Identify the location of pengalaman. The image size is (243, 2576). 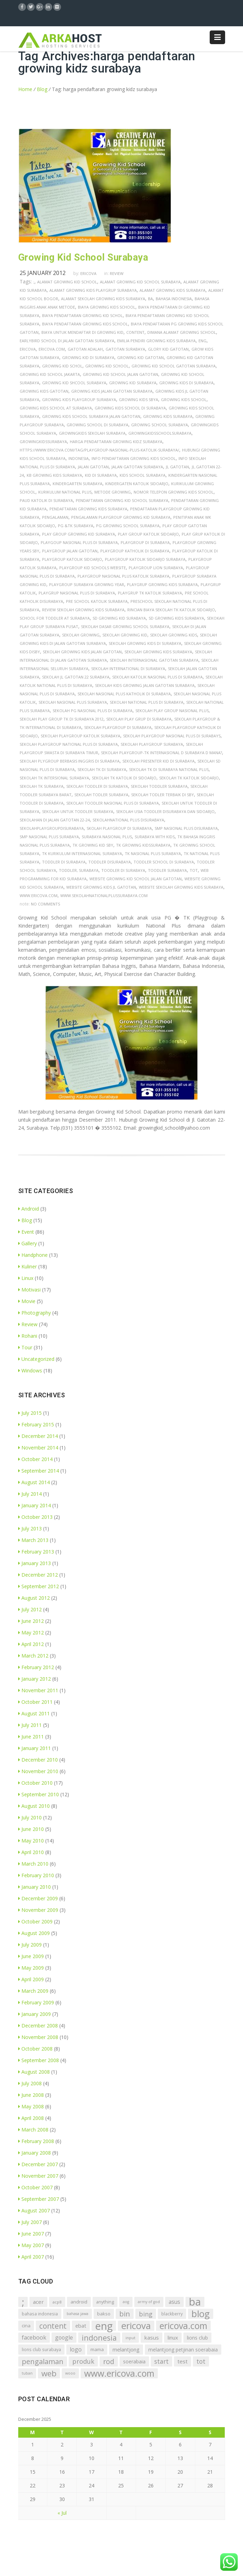
(55, 517).